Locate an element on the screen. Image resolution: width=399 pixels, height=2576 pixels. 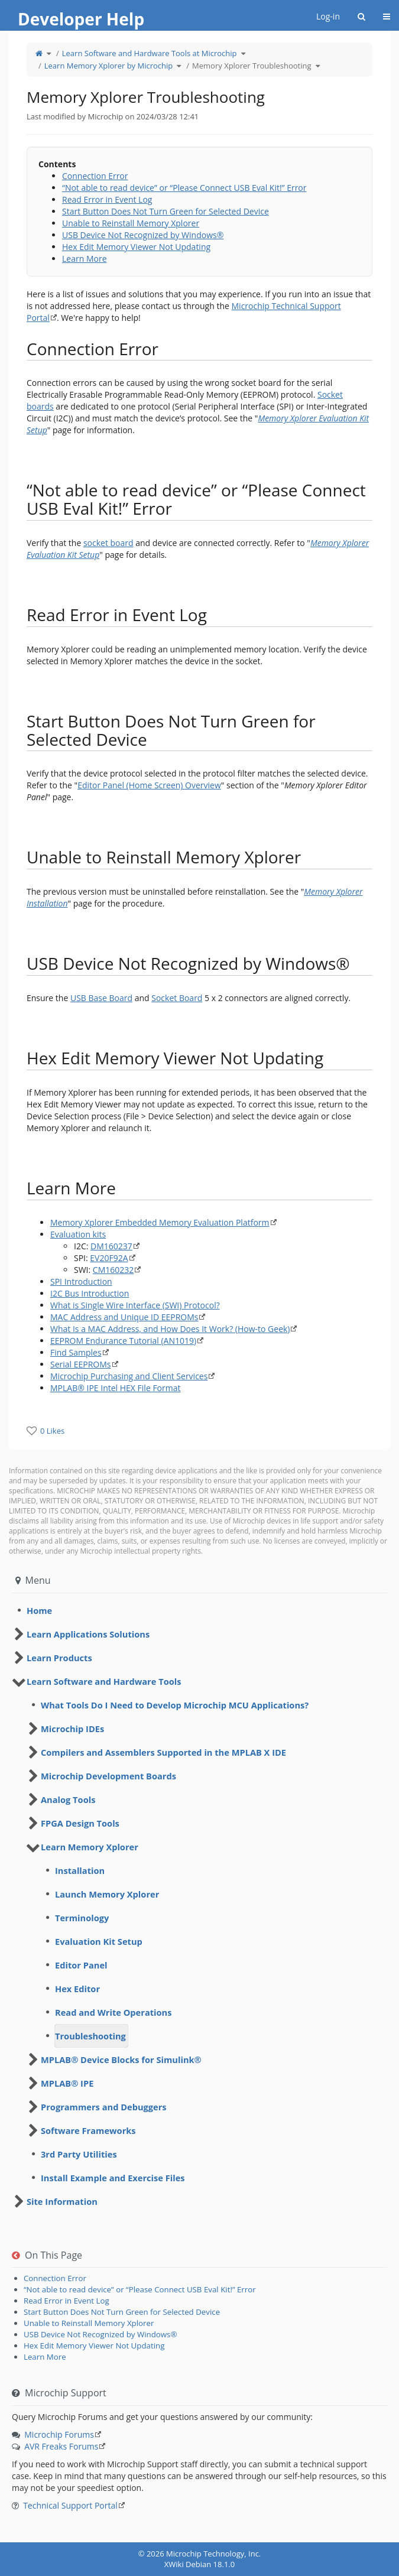
MPLAB® IPE Intel HEX File Format is located at coordinates (115, 1387).